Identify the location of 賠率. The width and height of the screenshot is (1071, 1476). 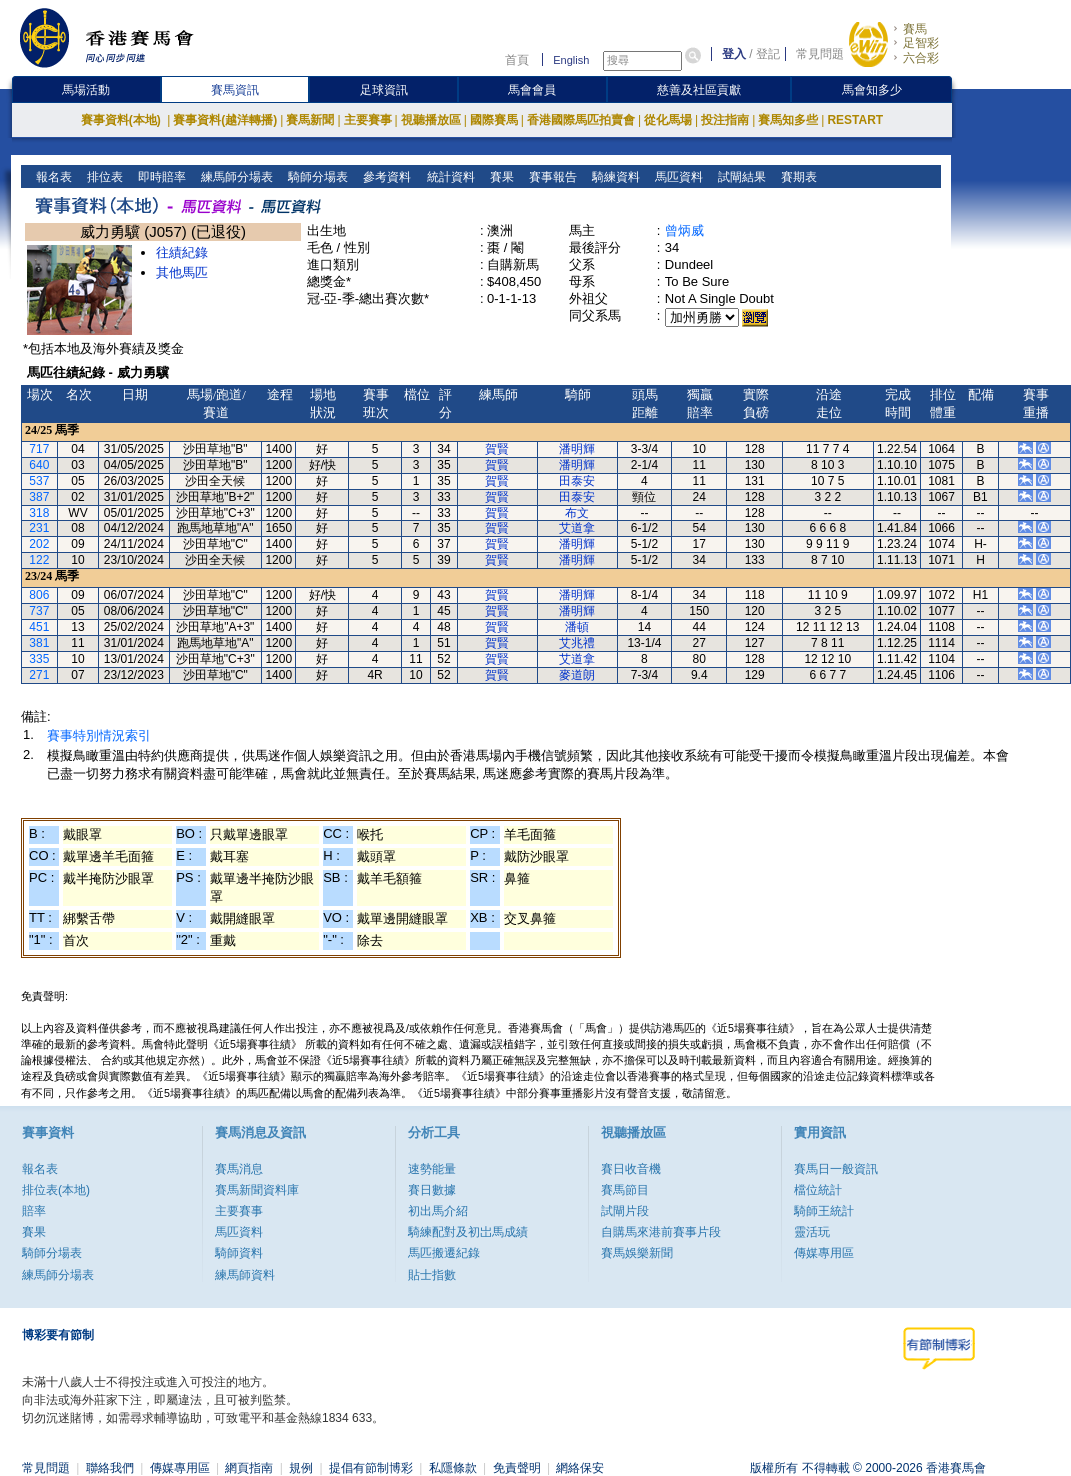
(34, 1211).